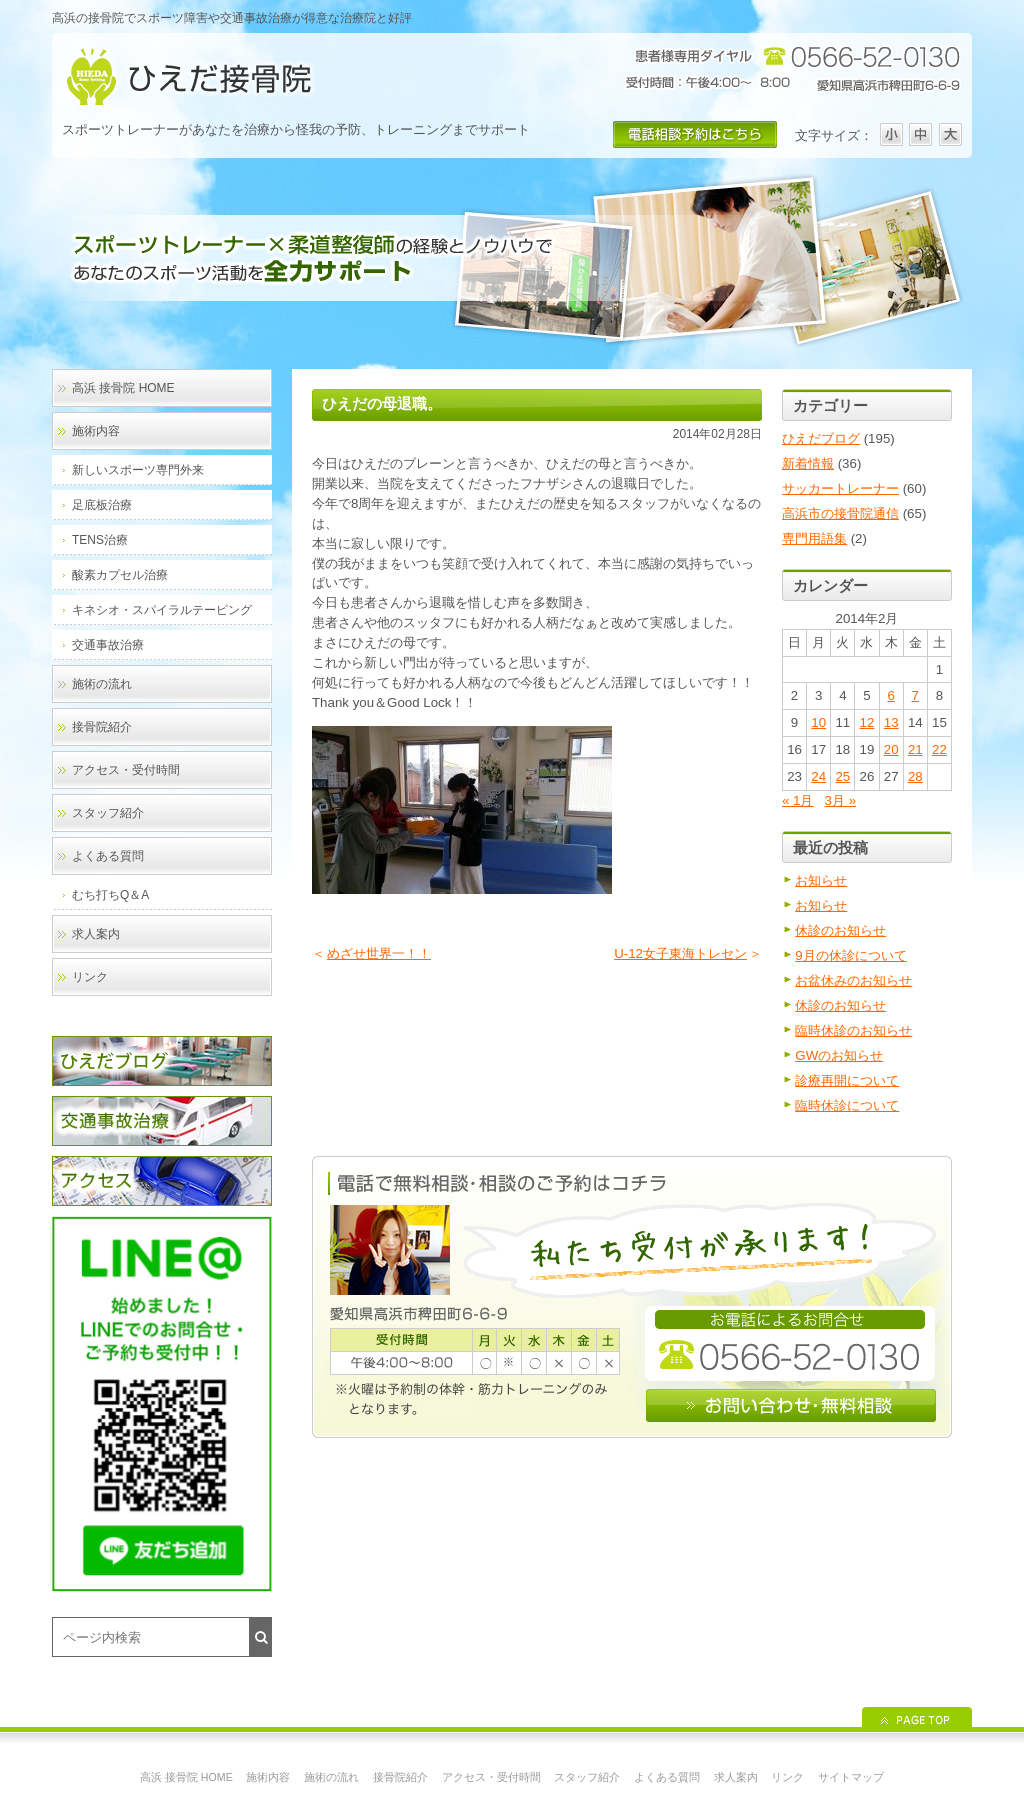 The width and height of the screenshot is (1024, 1807). What do you see at coordinates (379, 953) in the screenshot?
I see `めざせ世界一！！` at bounding box center [379, 953].